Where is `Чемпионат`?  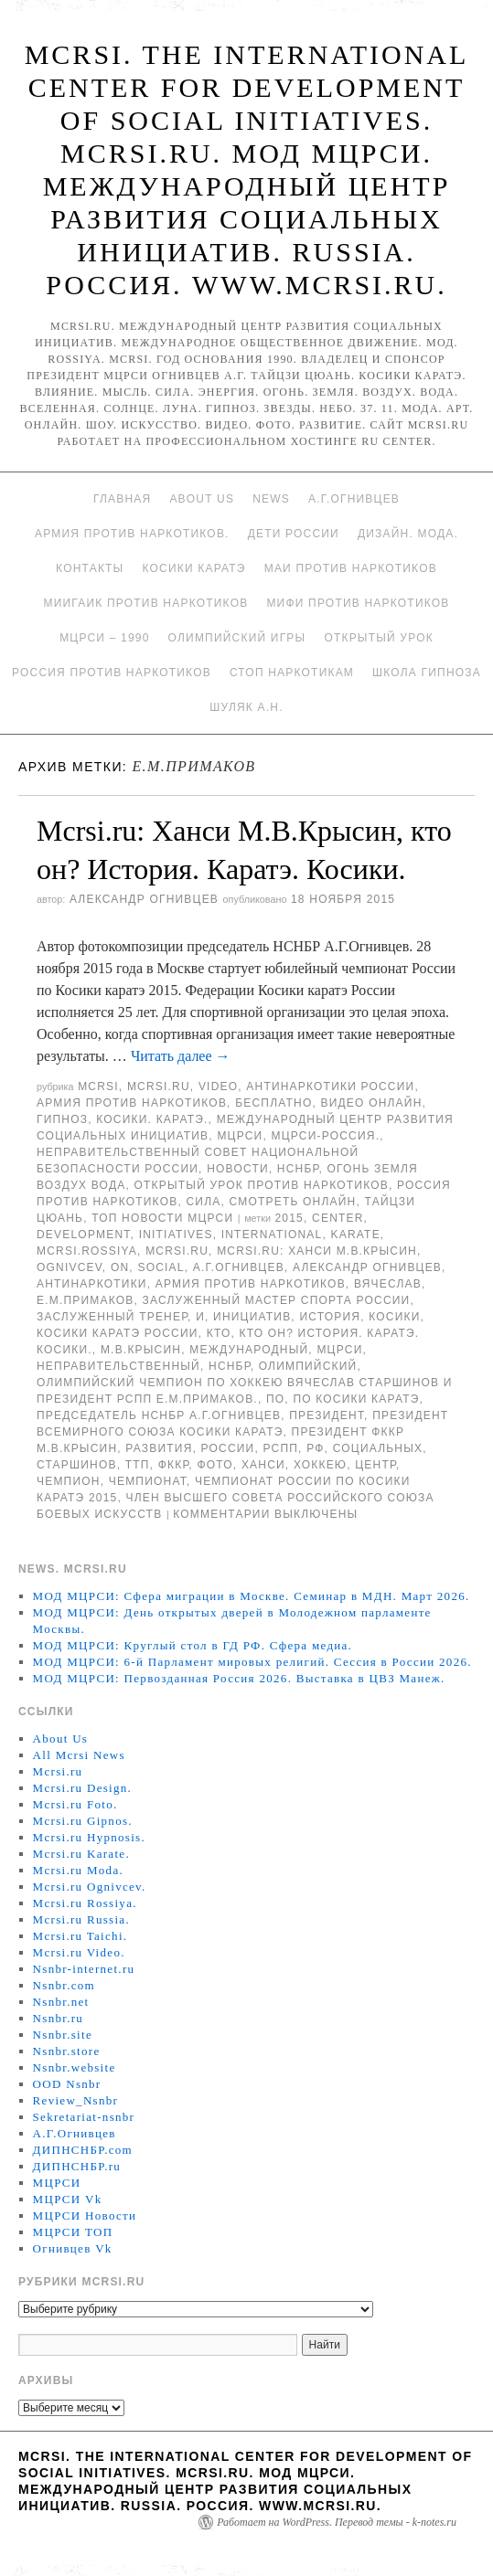
Чемпионат is located at coordinates (148, 1481).